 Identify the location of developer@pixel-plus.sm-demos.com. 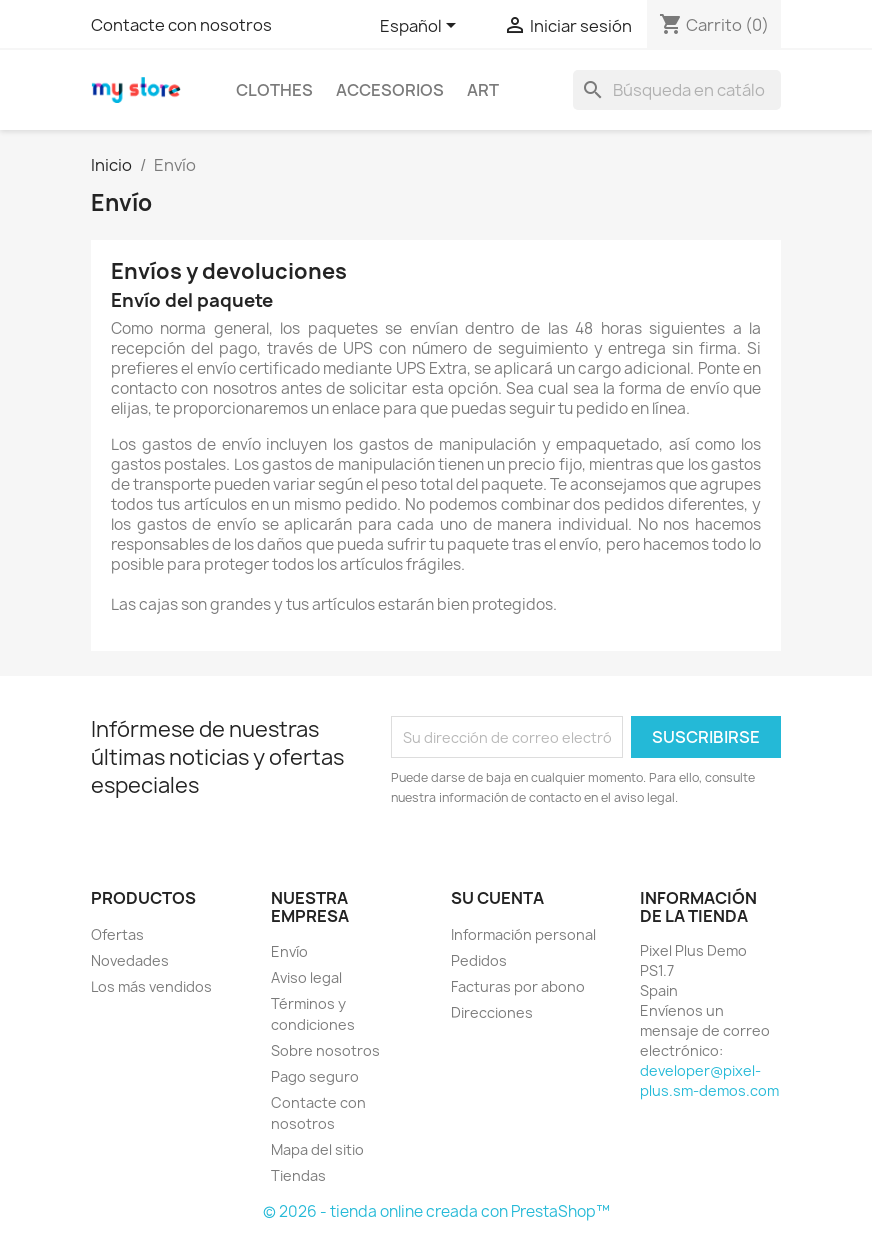
(709, 1080).